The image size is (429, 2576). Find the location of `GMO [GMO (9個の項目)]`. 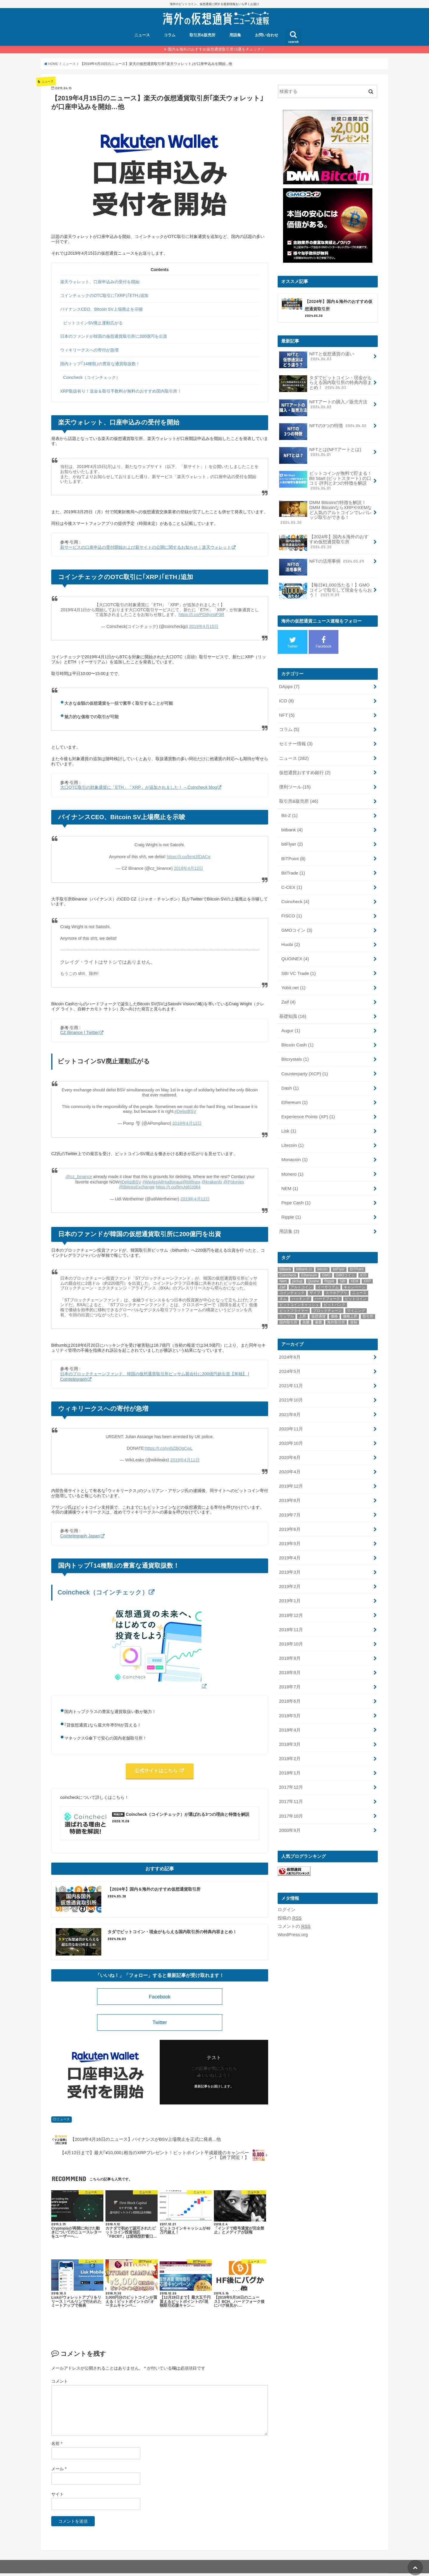

GMO [GMO (9個の項目)] is located at coordinates (326, 1258).